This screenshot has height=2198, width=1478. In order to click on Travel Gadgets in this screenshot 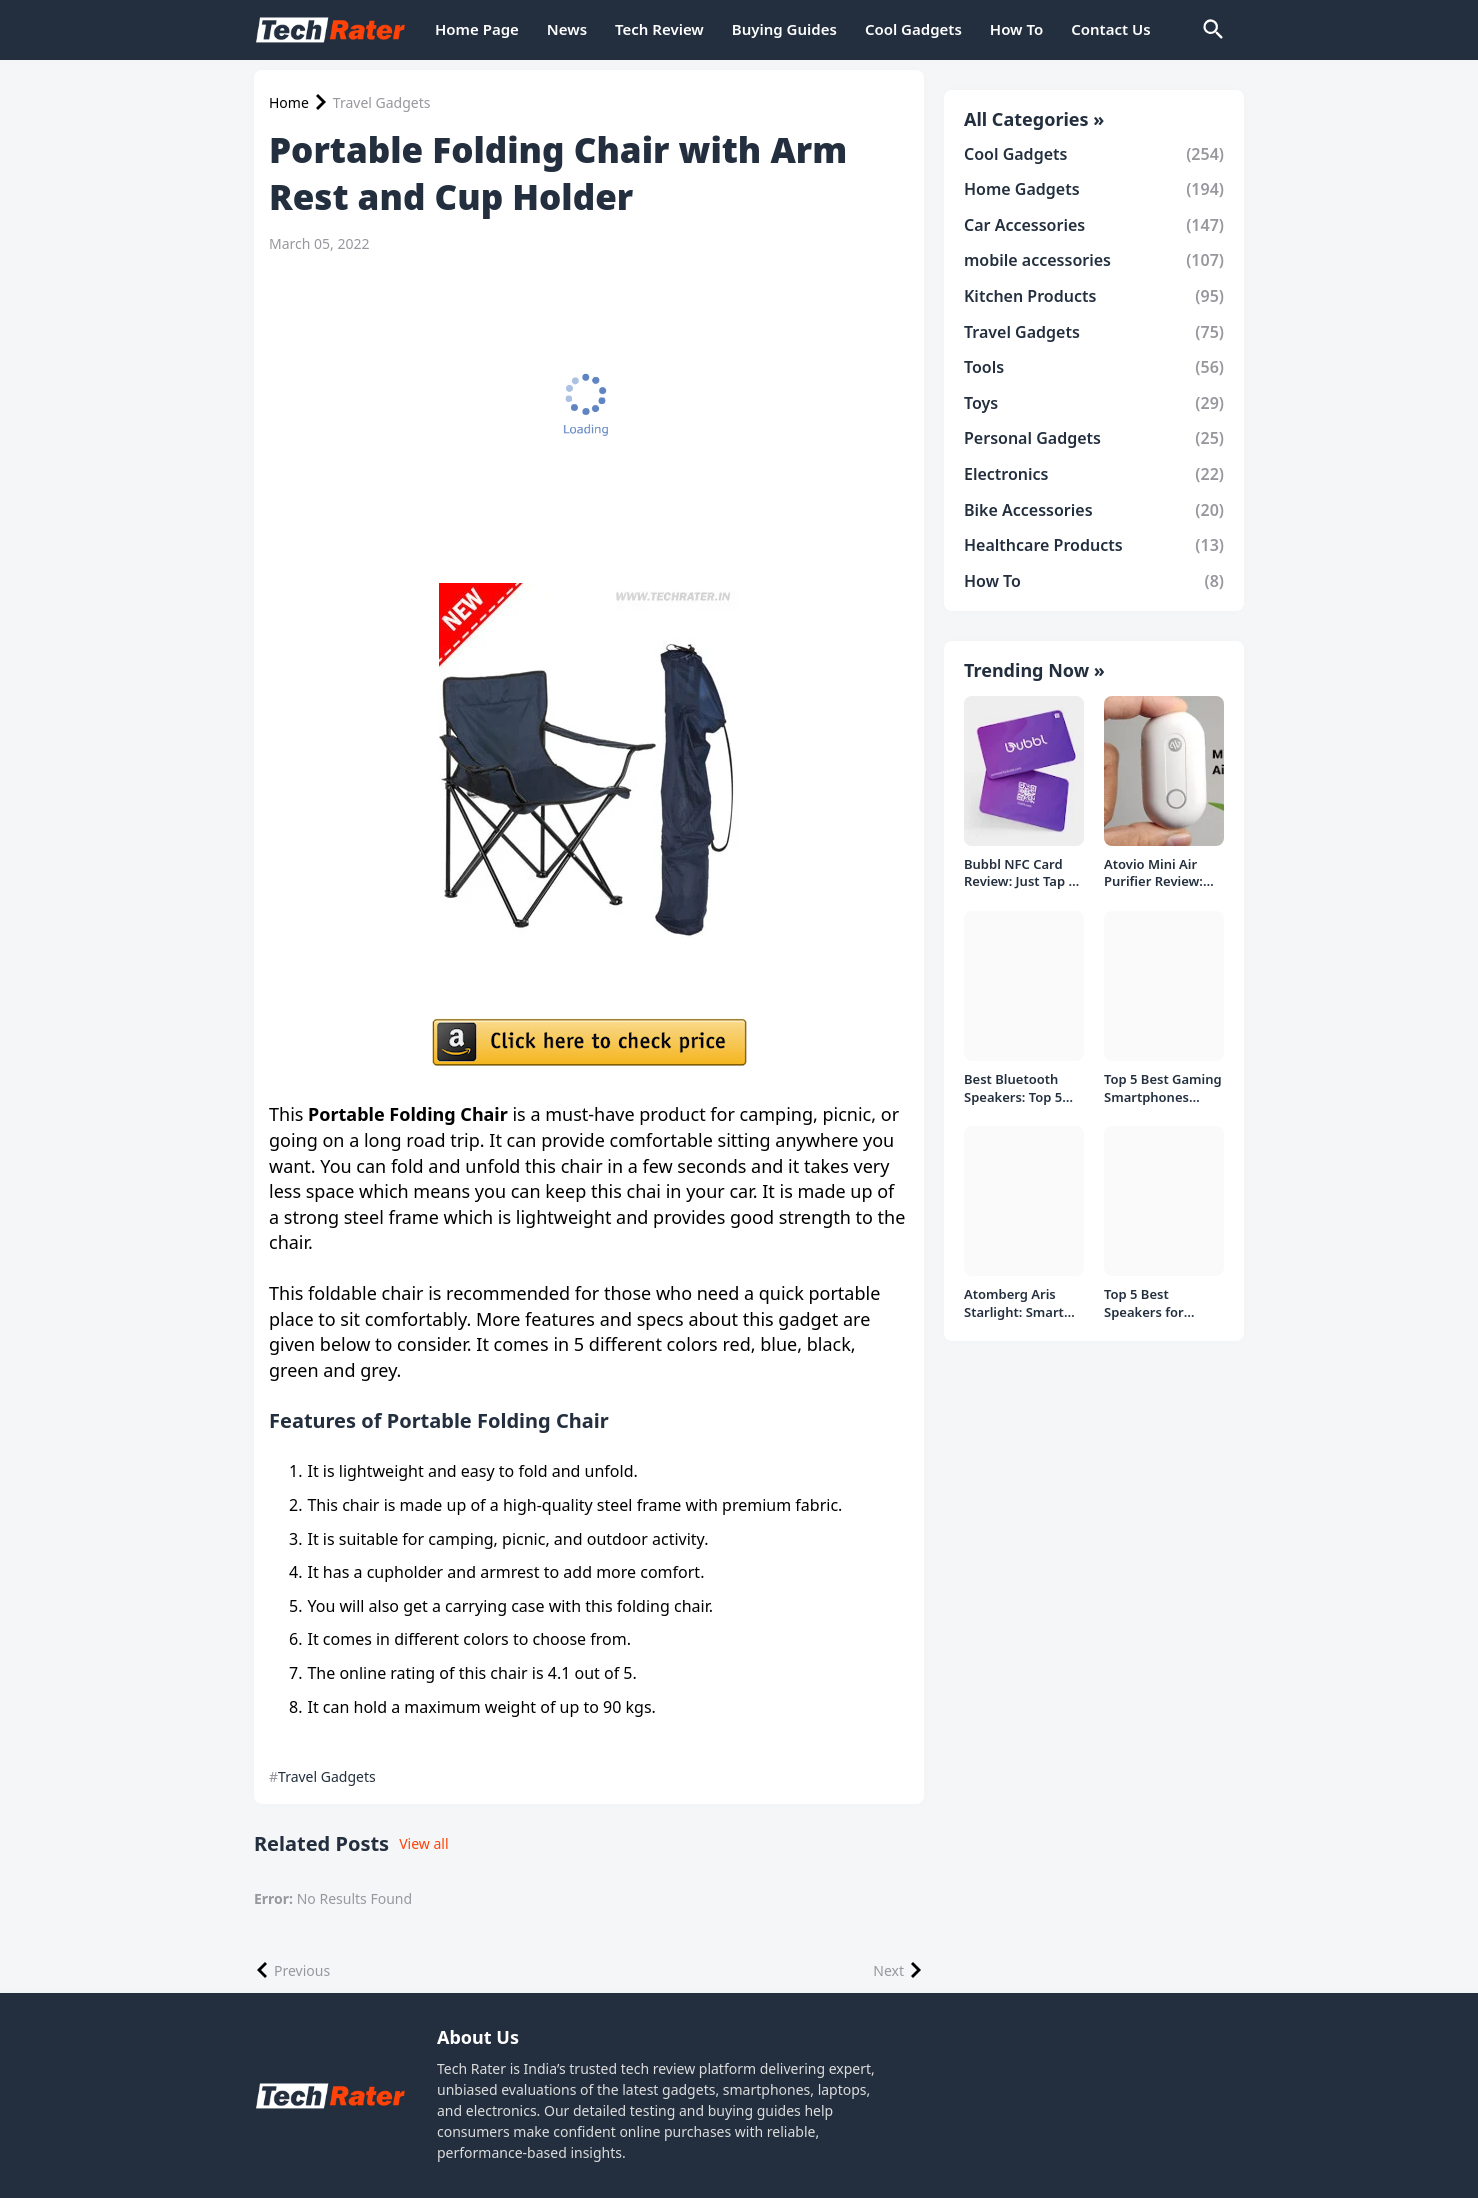, I will do `click(382, 103)`.